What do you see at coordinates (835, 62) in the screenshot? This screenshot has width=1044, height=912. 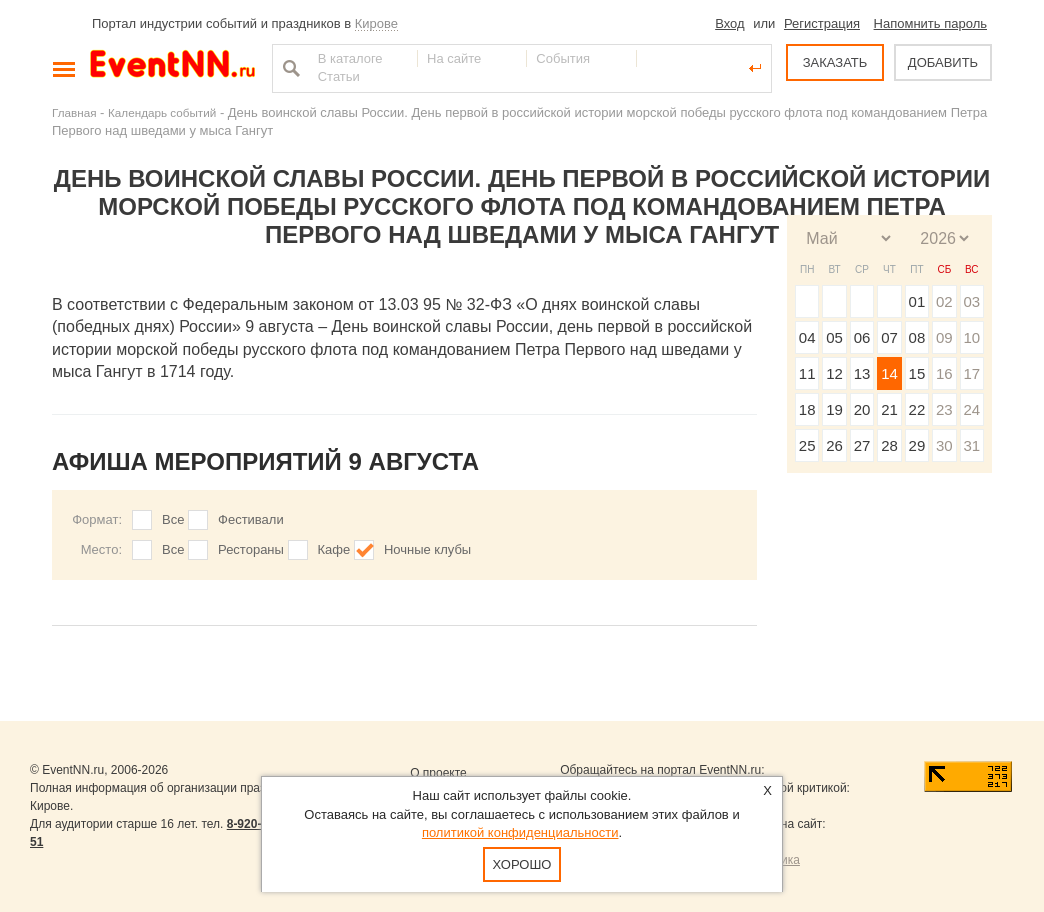 I see `ЗАКАЗАТЬ` at bounding box center [835, 62].